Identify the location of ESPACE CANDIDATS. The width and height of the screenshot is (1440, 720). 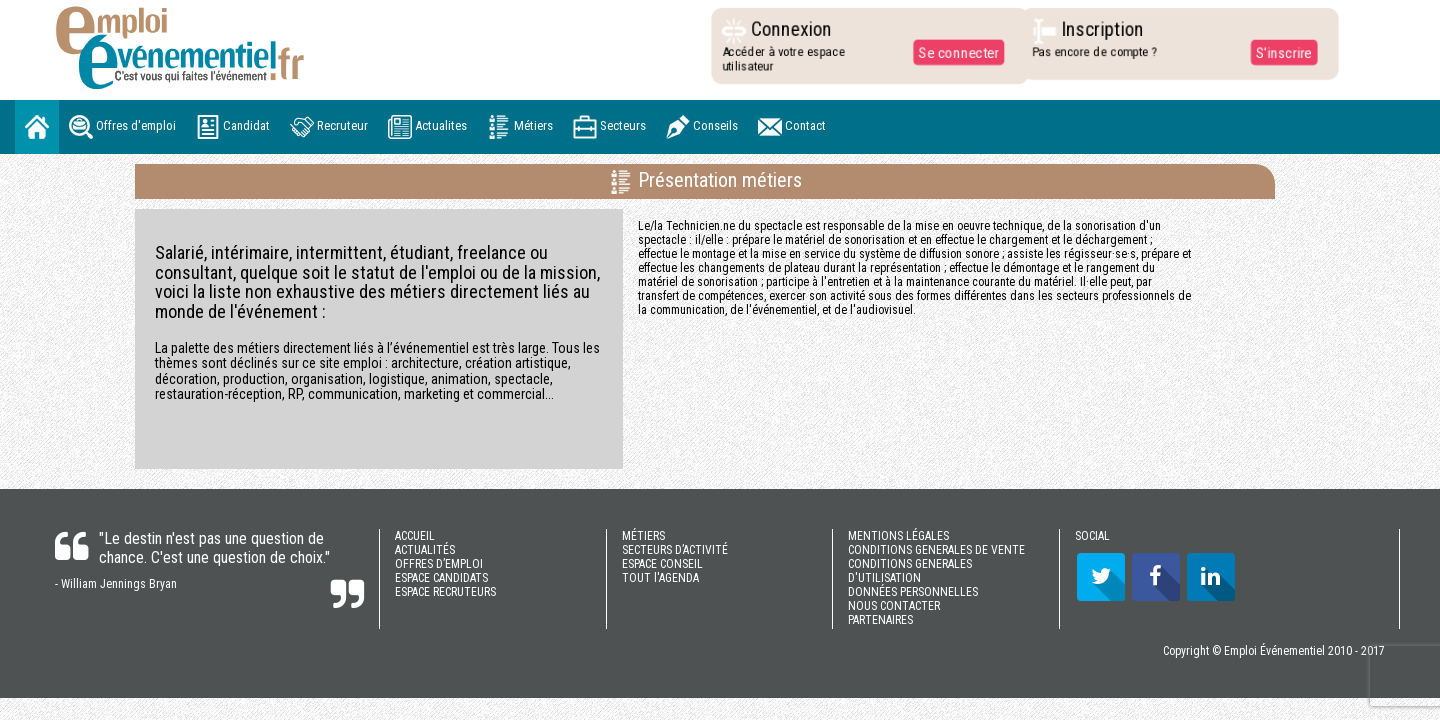
(441, 578).